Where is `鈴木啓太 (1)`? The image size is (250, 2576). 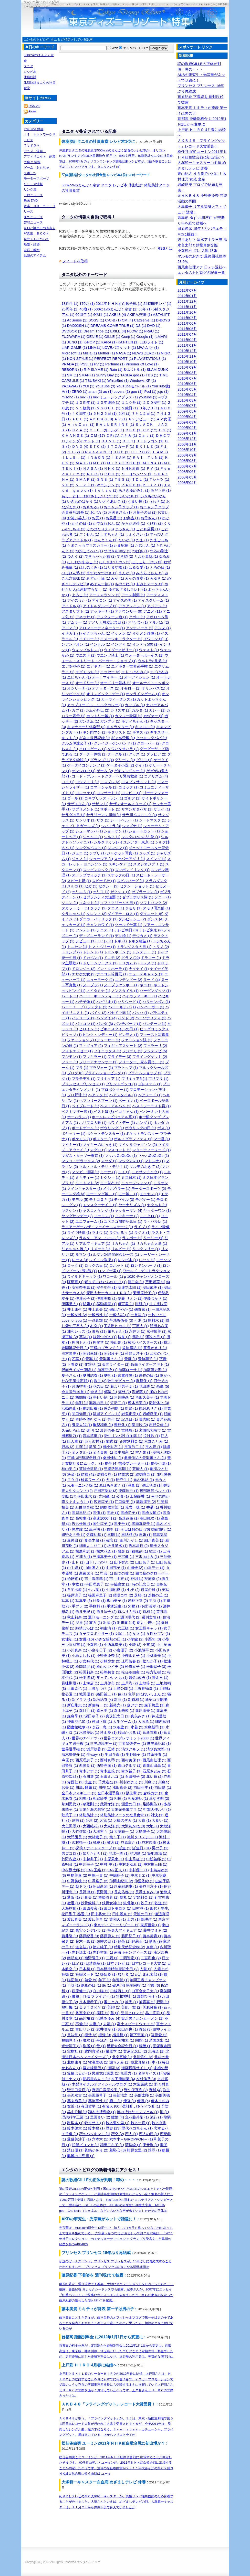 鈴木啓太 (1) is located at coordinates (77, 2128).